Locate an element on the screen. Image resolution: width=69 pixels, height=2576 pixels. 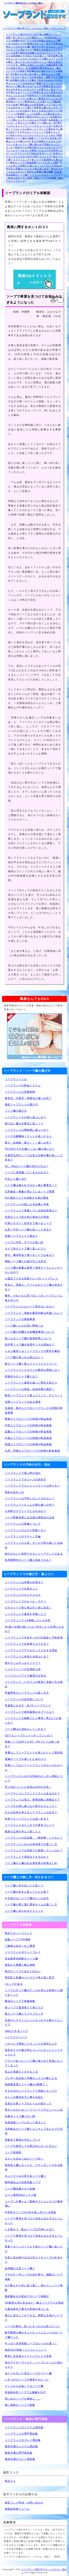
ソープランドの営業時間 is located at coordinates (20, 1092).